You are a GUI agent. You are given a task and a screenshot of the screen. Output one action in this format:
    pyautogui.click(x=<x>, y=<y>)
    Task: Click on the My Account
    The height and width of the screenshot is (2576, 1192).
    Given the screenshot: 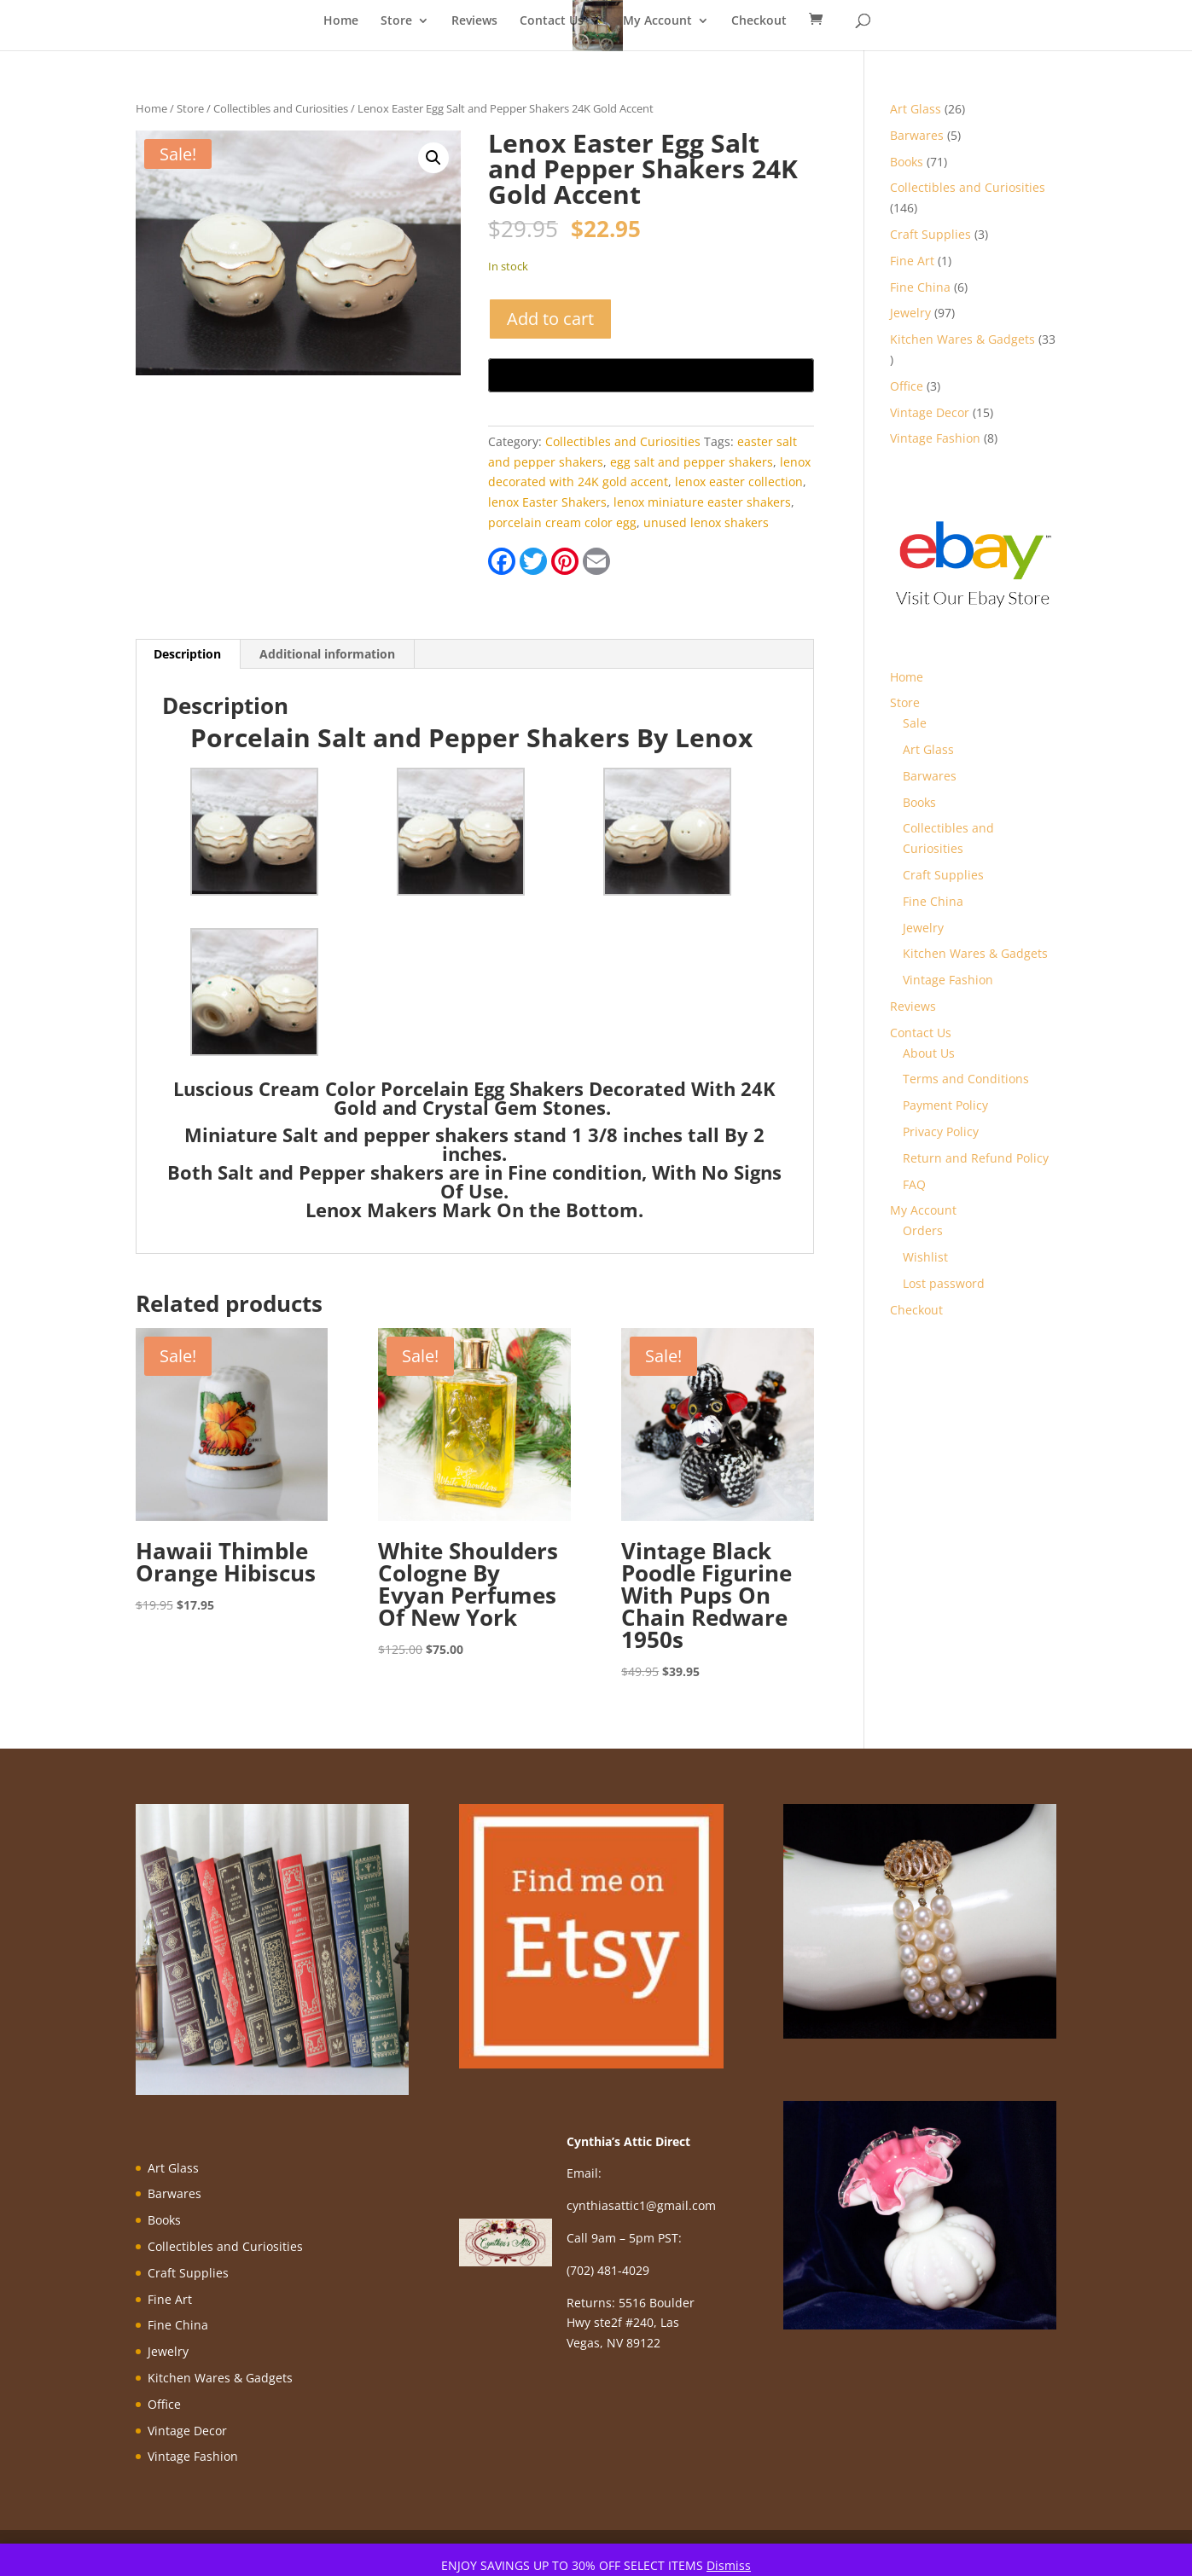 What is the action you would take?
    pyautogui.click(x=657, y=21)
    